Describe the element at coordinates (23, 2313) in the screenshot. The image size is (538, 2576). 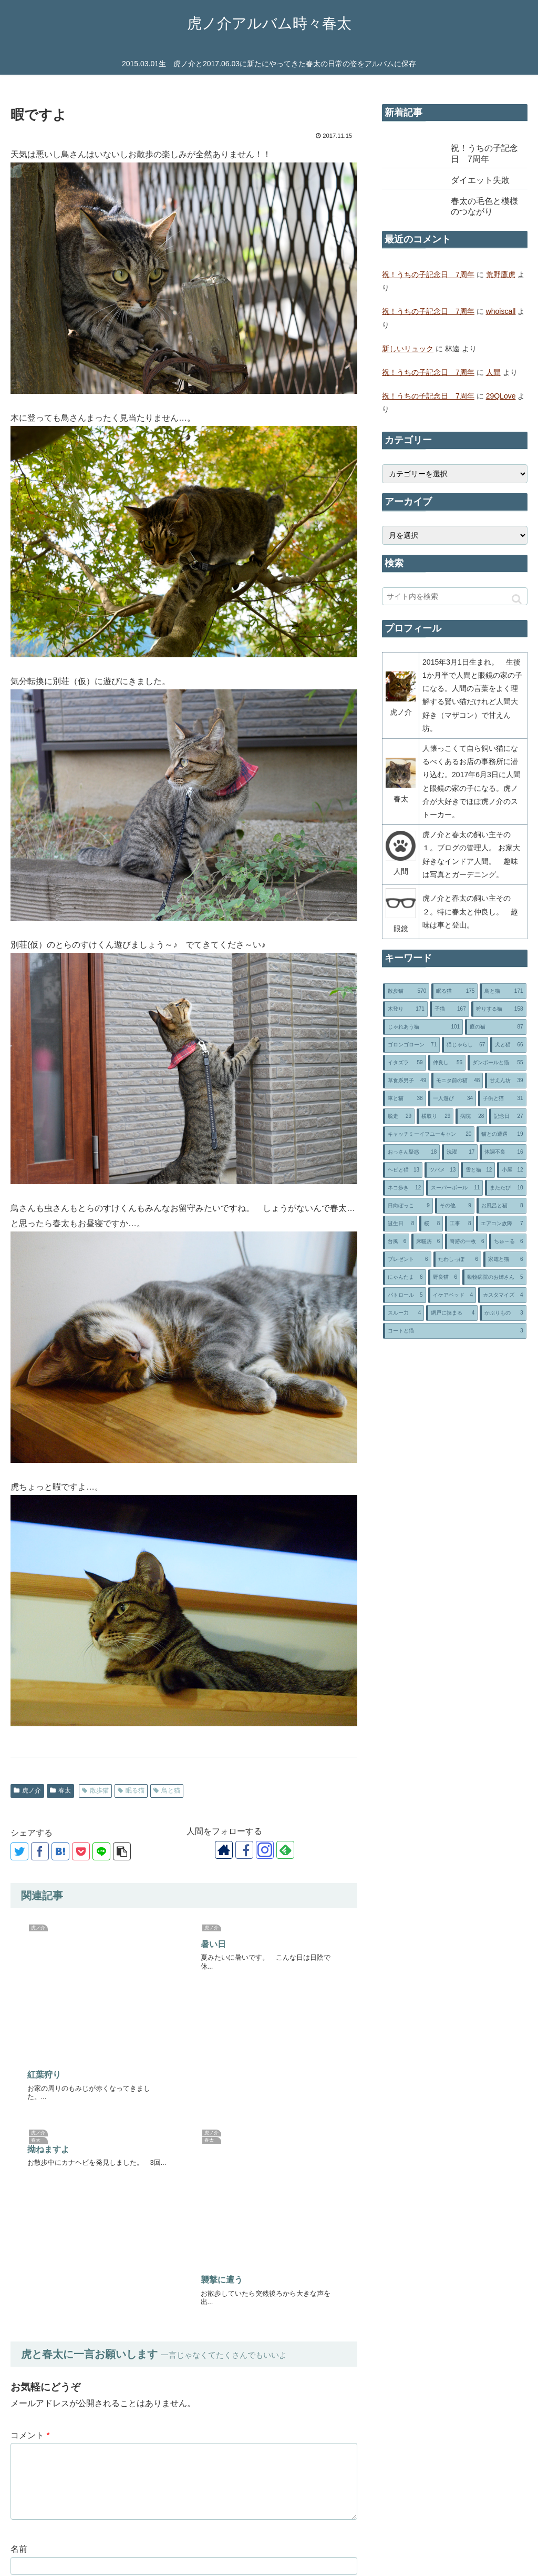
I see `サイト` at that location.